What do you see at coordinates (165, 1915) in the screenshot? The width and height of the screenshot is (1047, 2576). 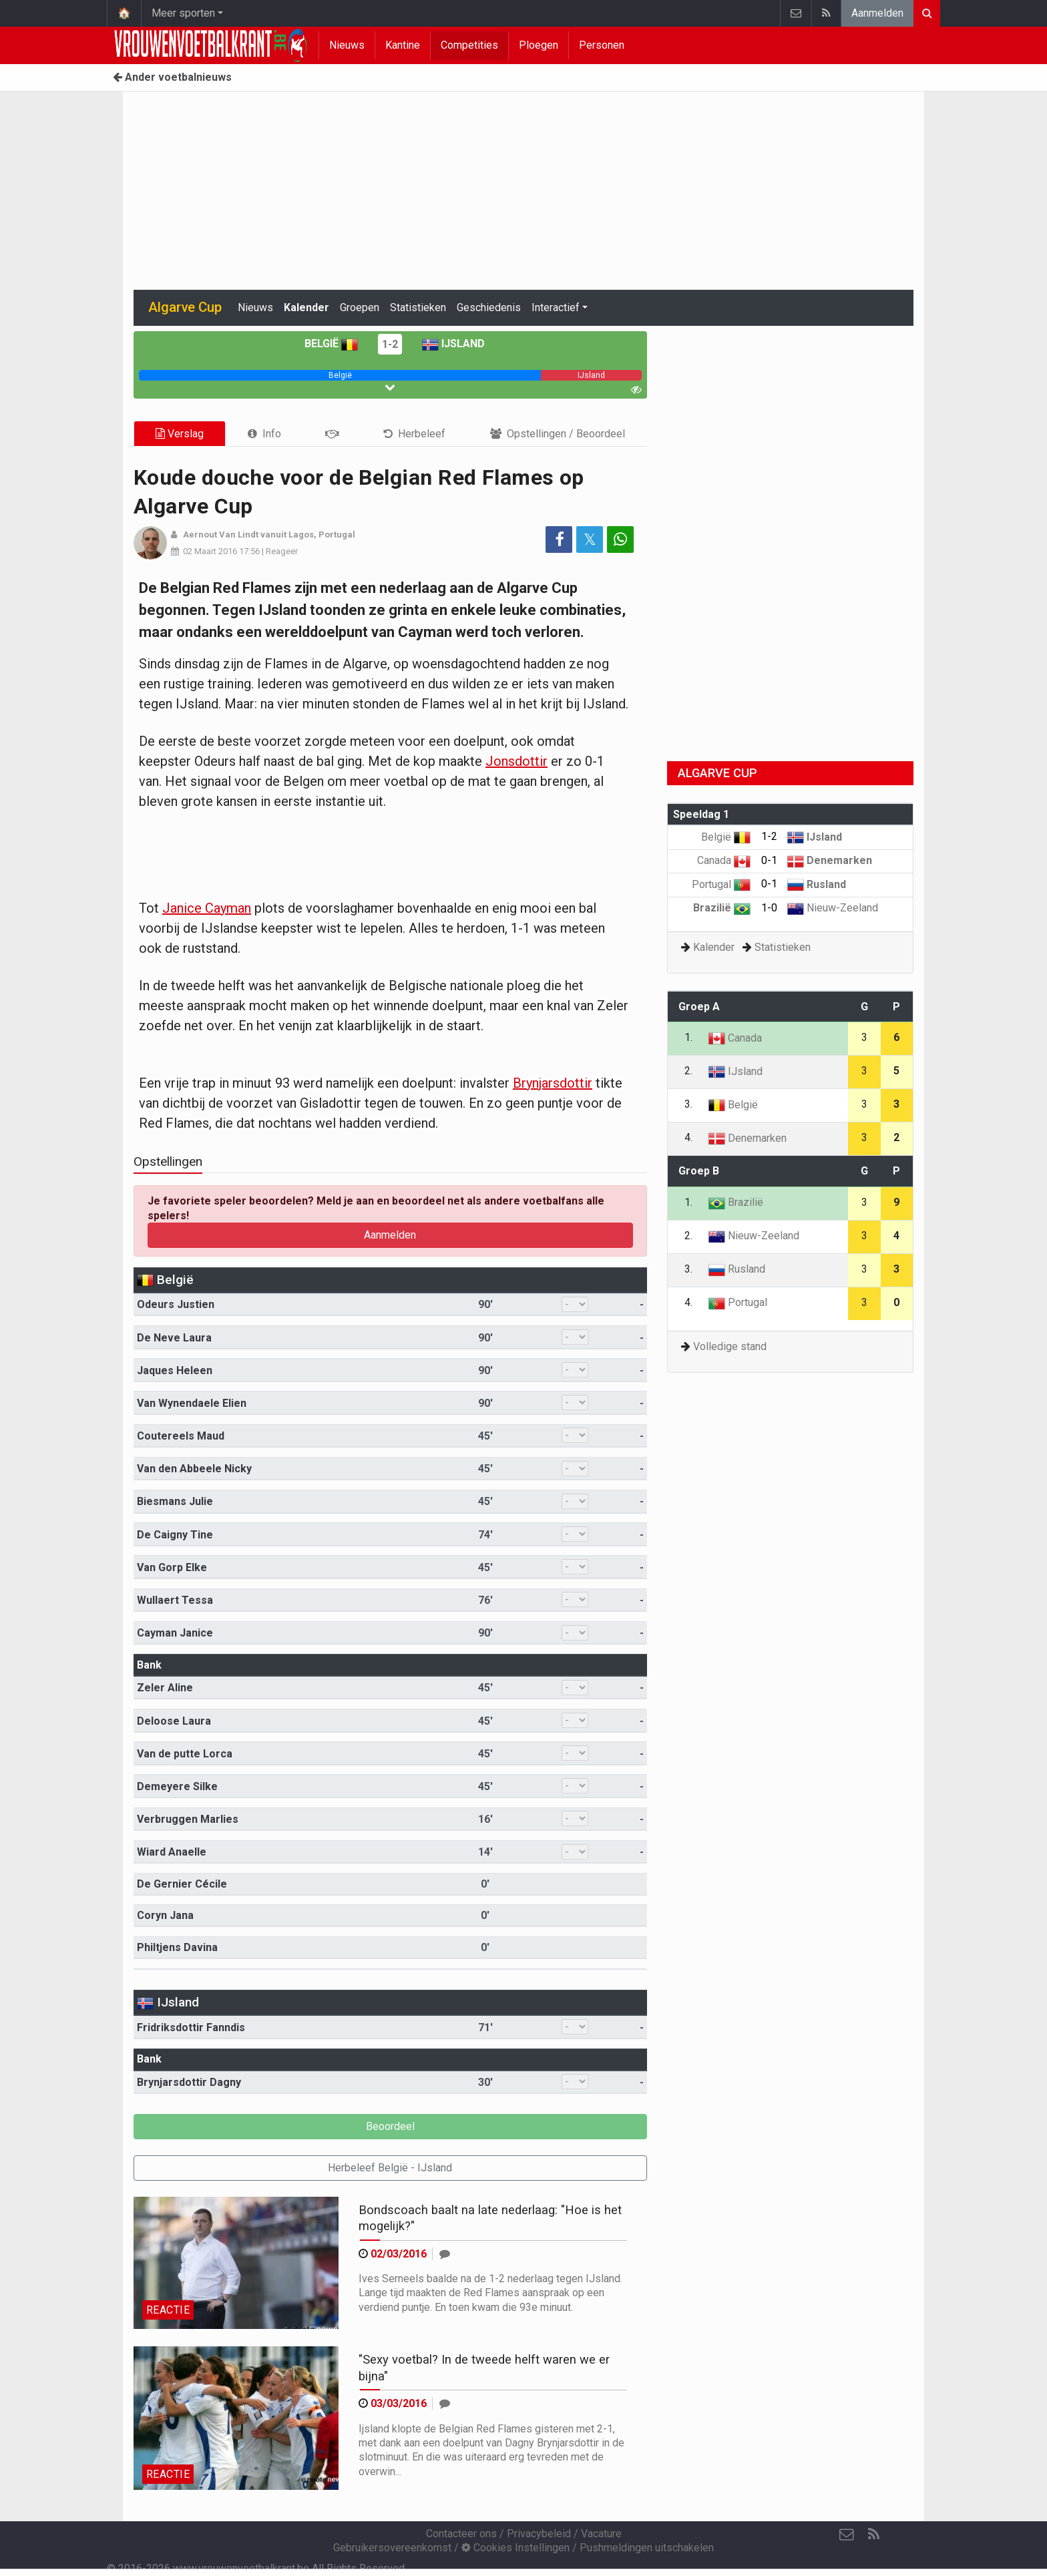 I see `Coryn Jana` at bounding box center [165, 1915].